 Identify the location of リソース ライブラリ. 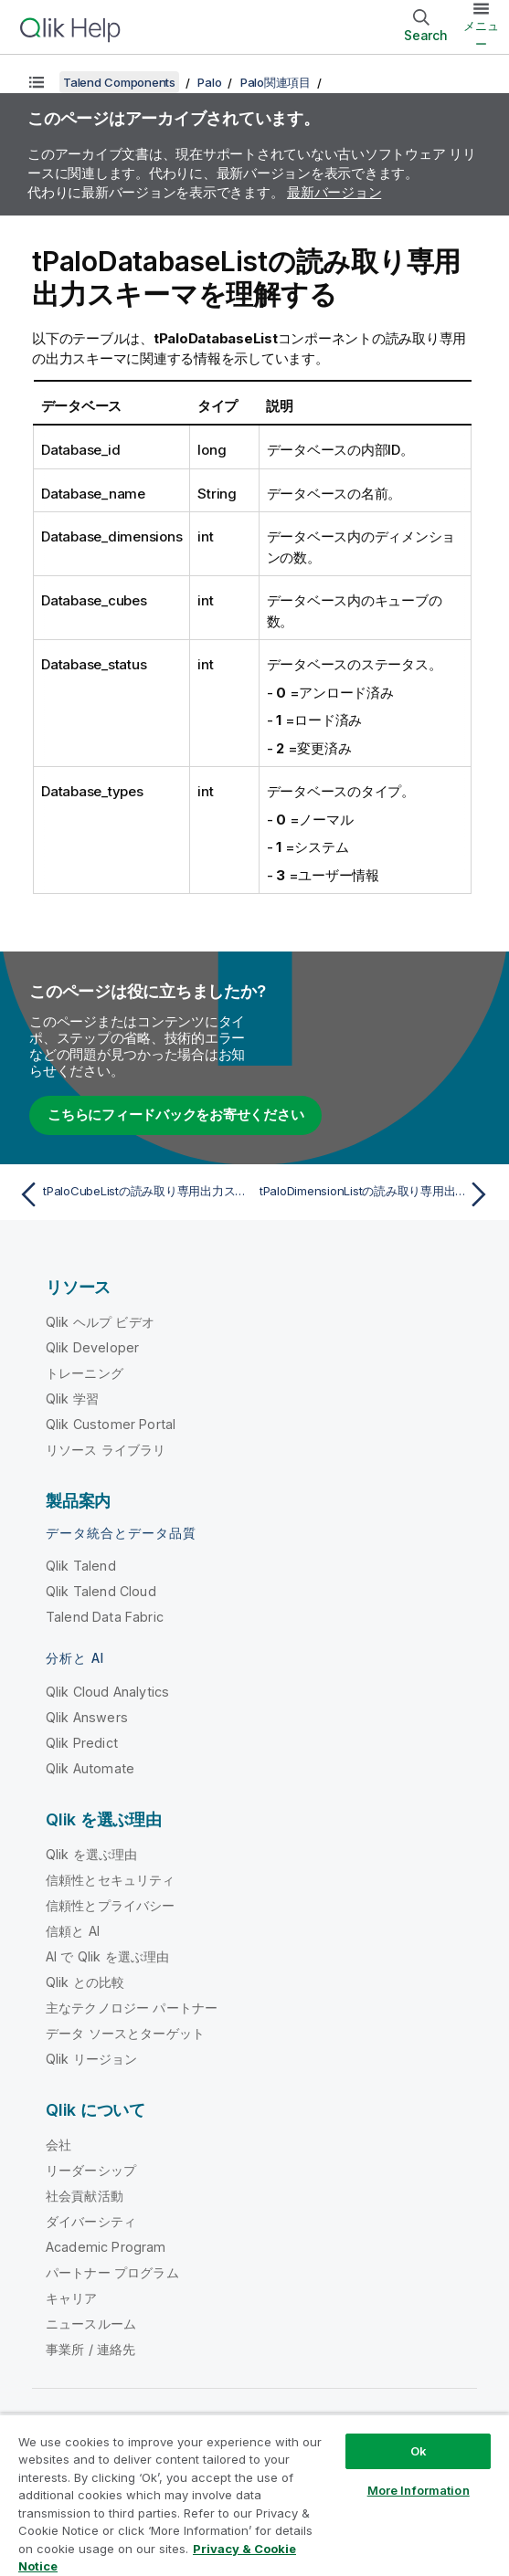
(106, 1449).